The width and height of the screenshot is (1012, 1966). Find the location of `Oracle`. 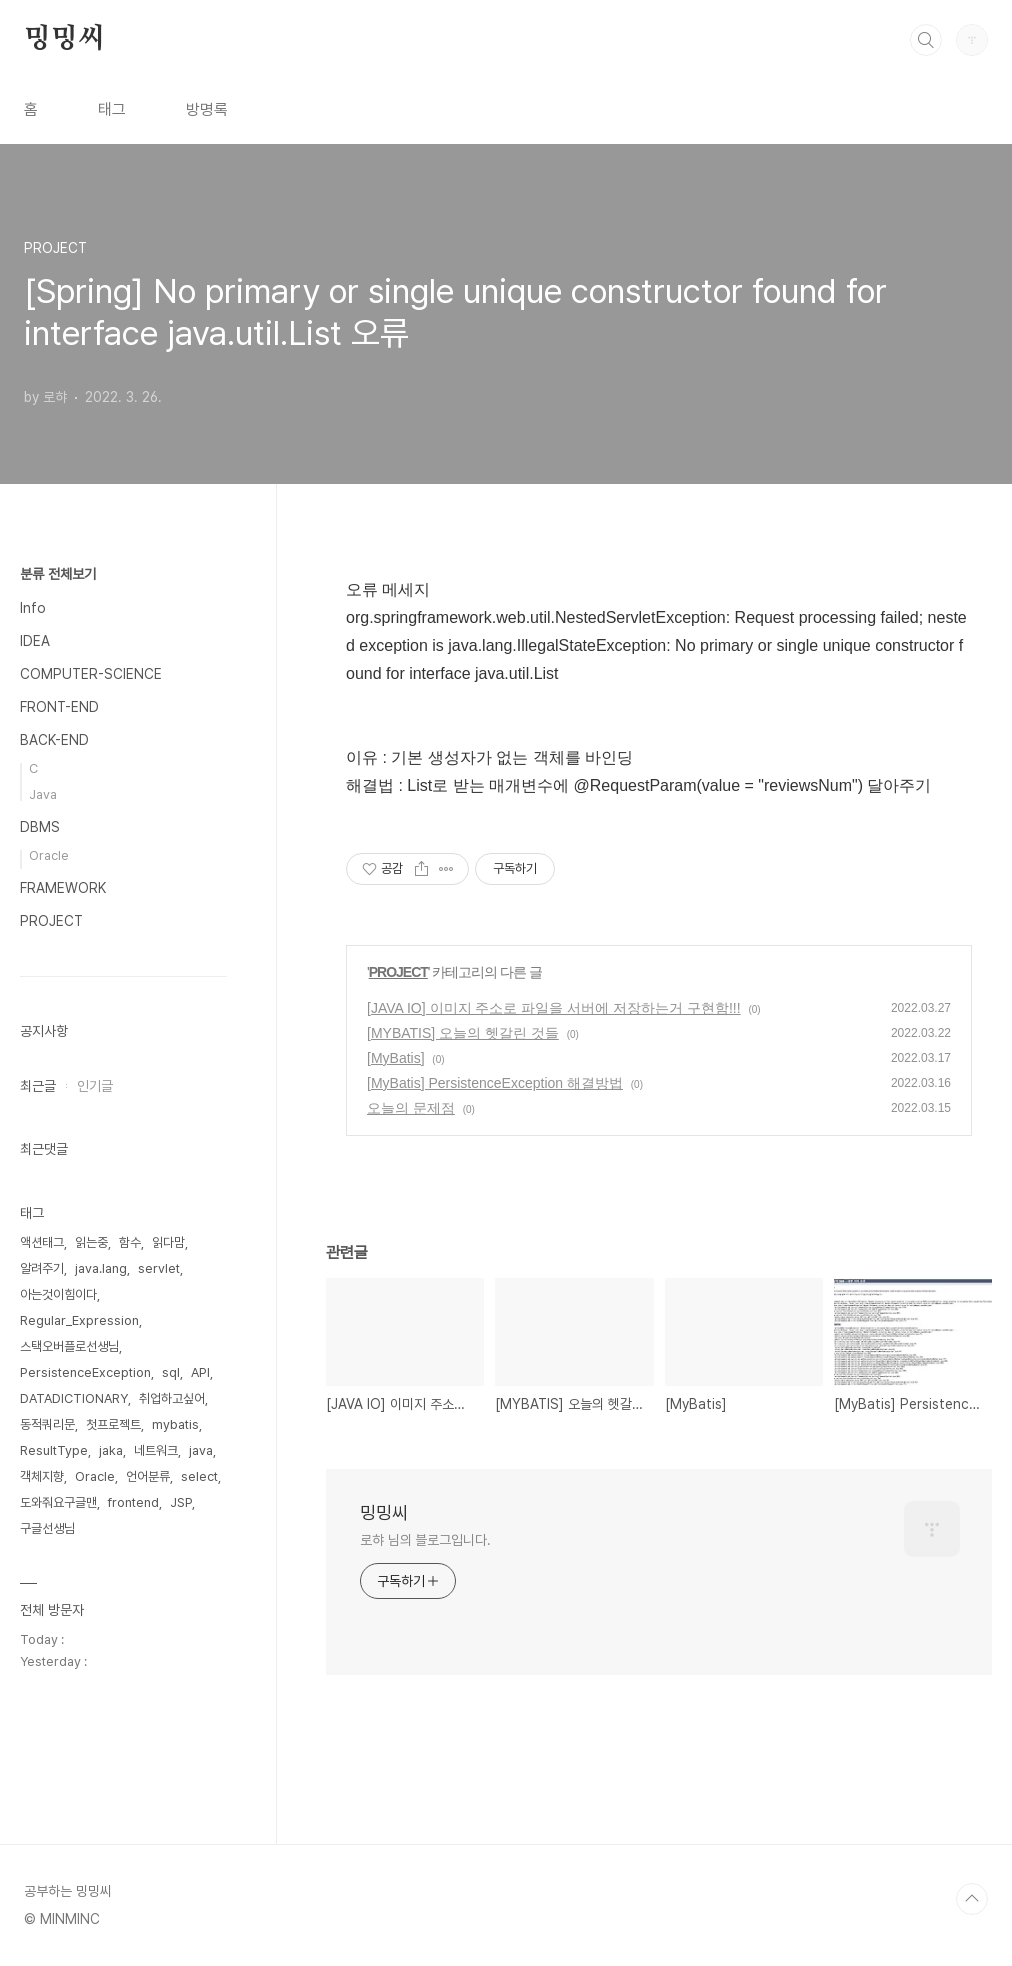

Oracle is located at coordinates (49, 855).